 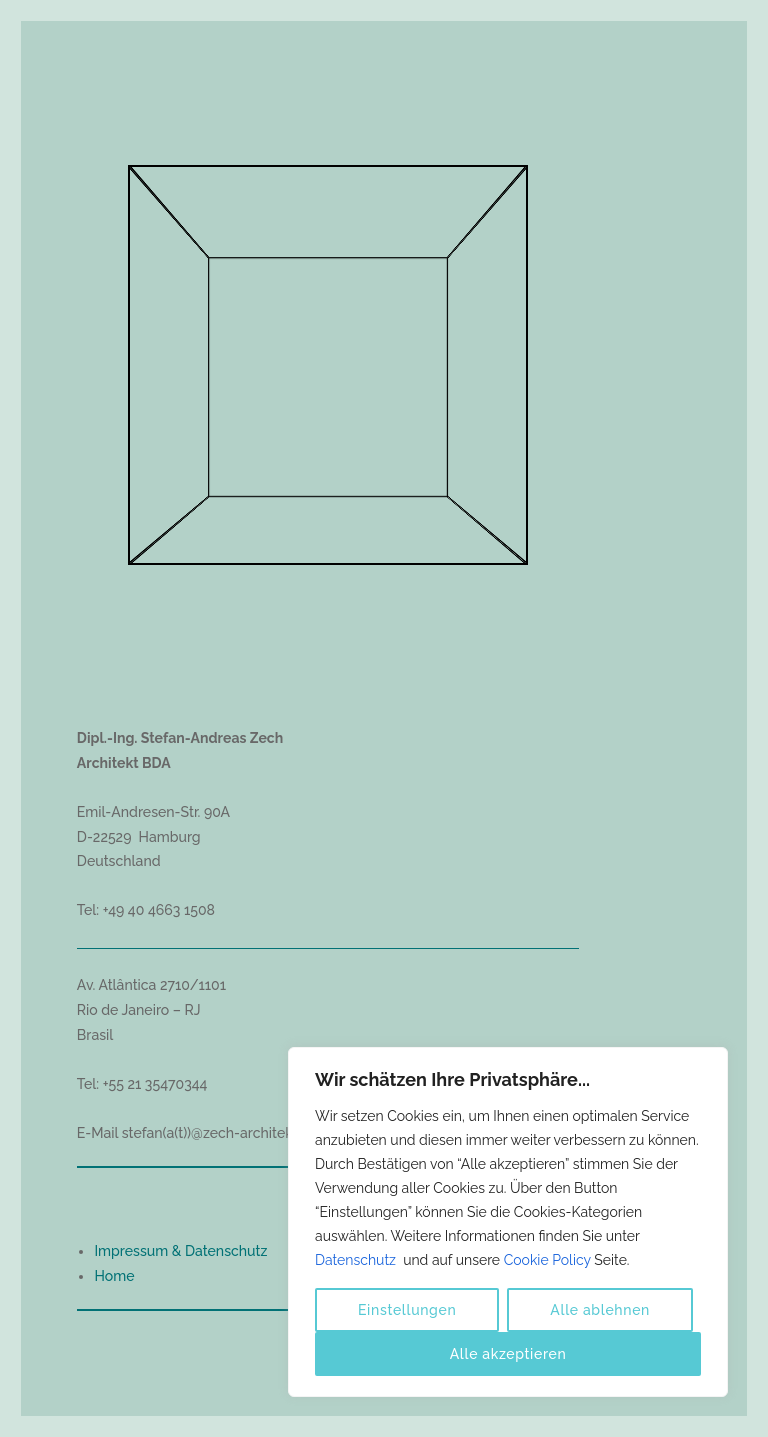 I want to click on Alle akzeptieren, so click(x=508, y=1354).